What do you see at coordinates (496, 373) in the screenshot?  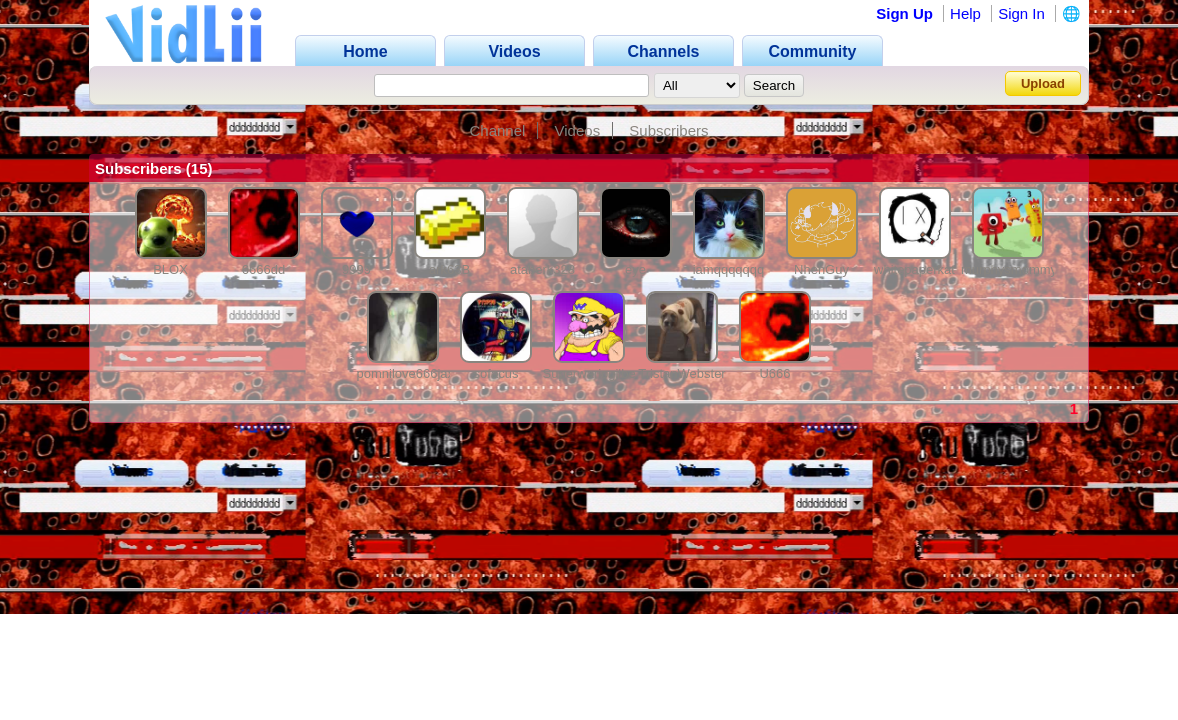 I see `sofacus` at bounding box center [496, 373].